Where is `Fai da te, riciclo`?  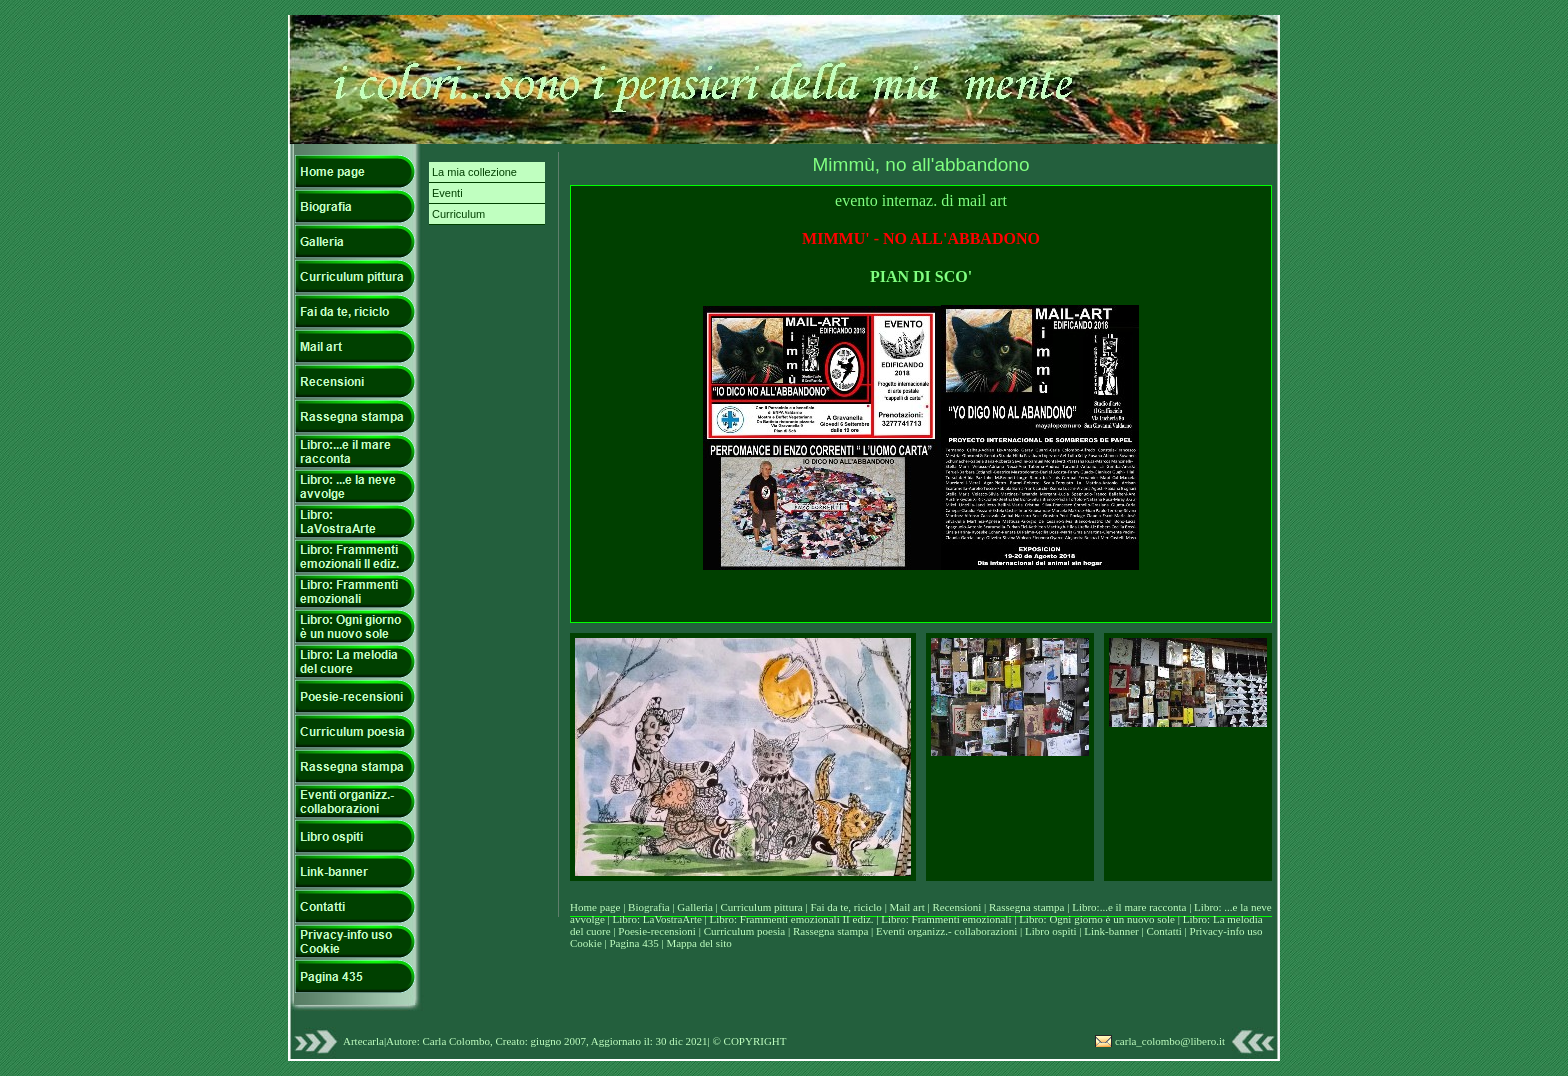
Fai da te, riciclo is located at coordinates (847, 907).